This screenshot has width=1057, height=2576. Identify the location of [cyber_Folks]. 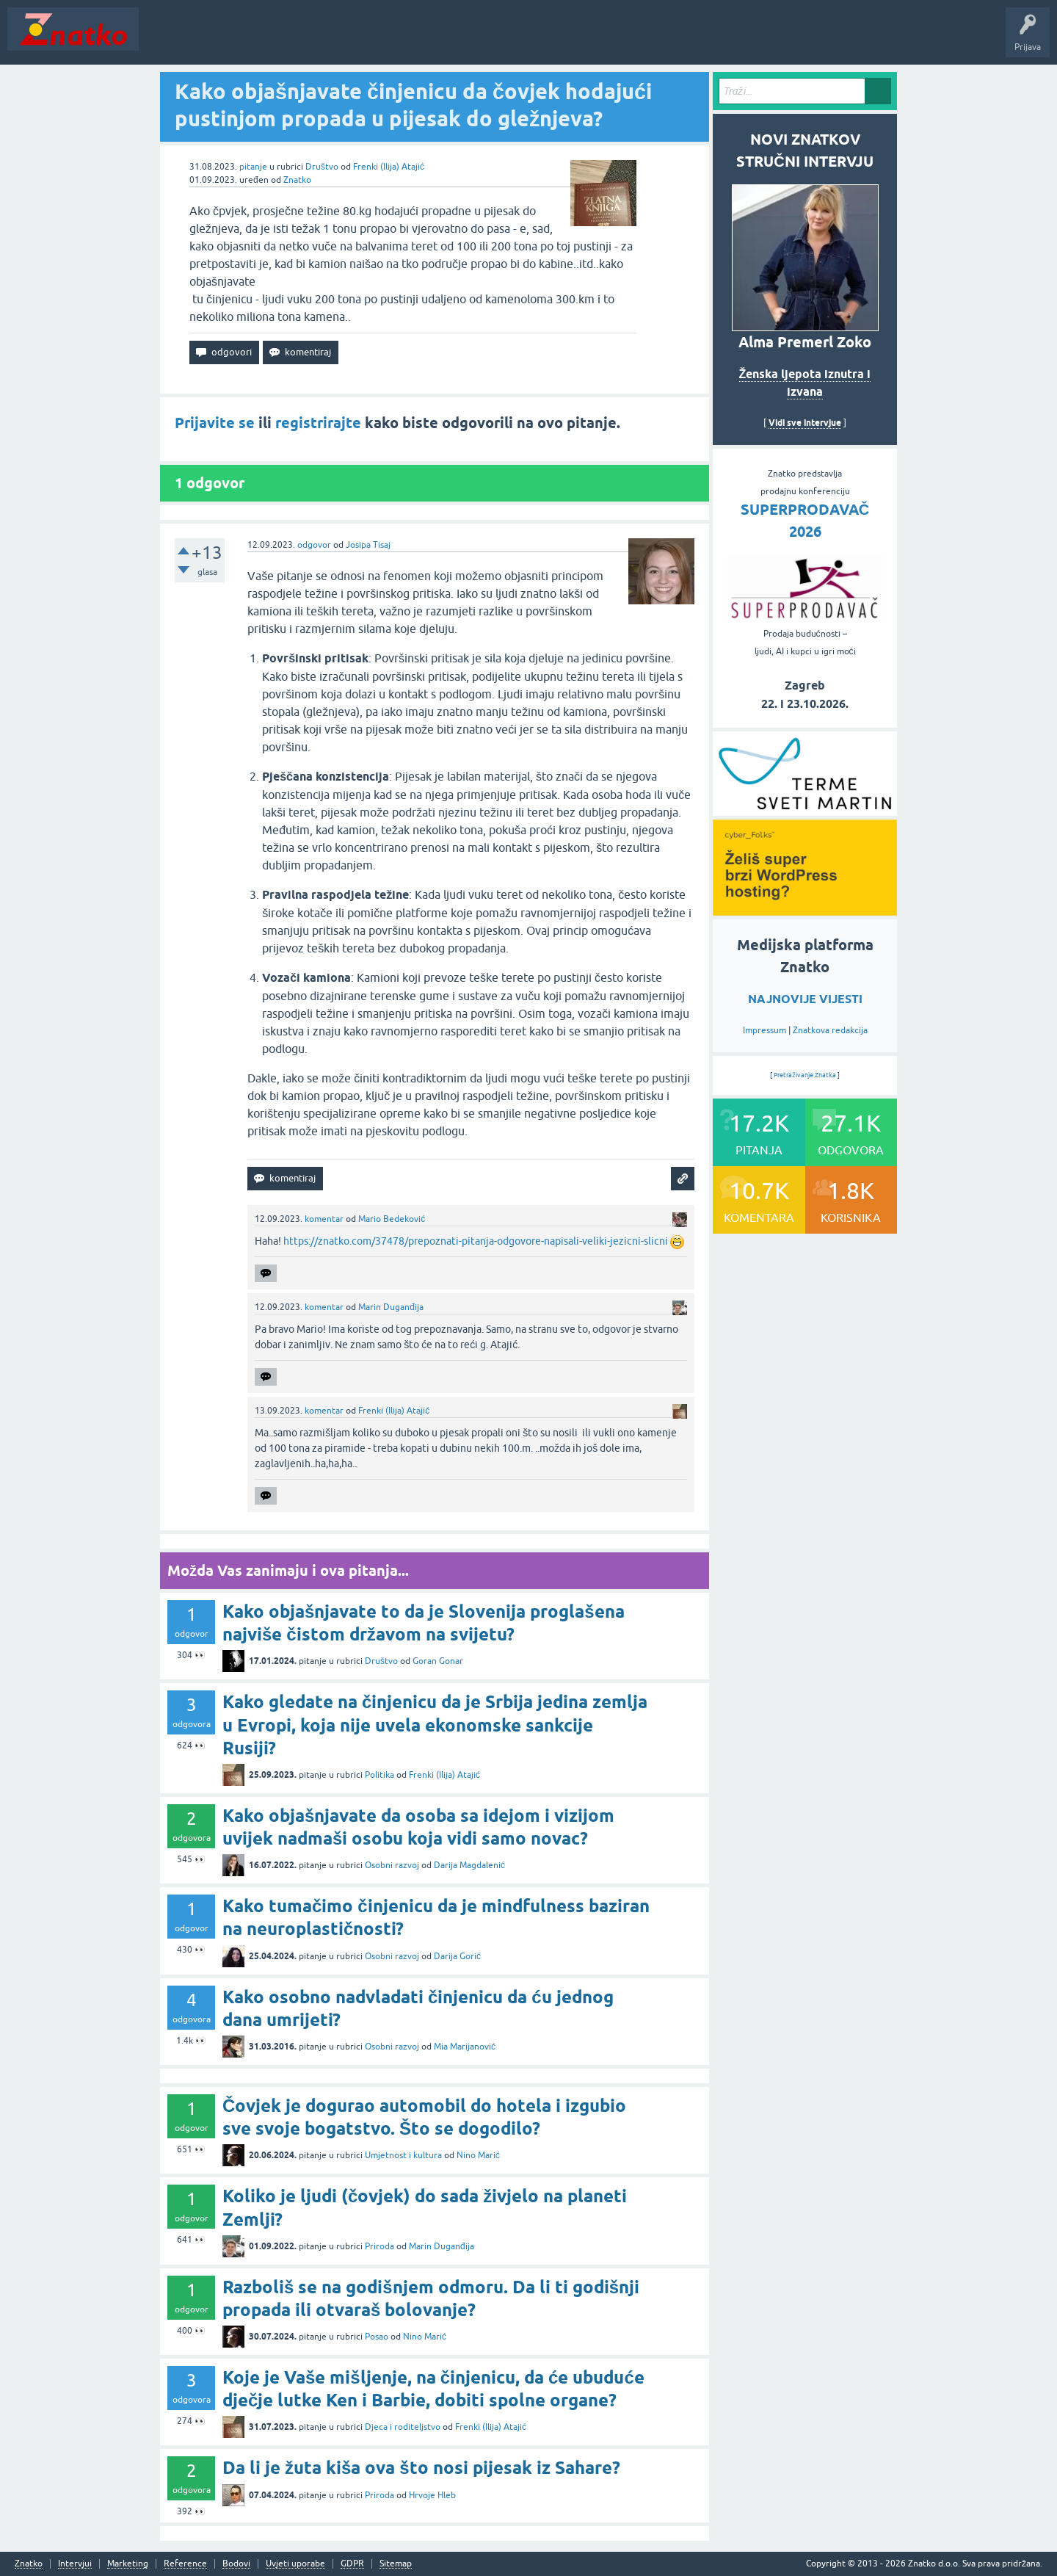
(805, 810).